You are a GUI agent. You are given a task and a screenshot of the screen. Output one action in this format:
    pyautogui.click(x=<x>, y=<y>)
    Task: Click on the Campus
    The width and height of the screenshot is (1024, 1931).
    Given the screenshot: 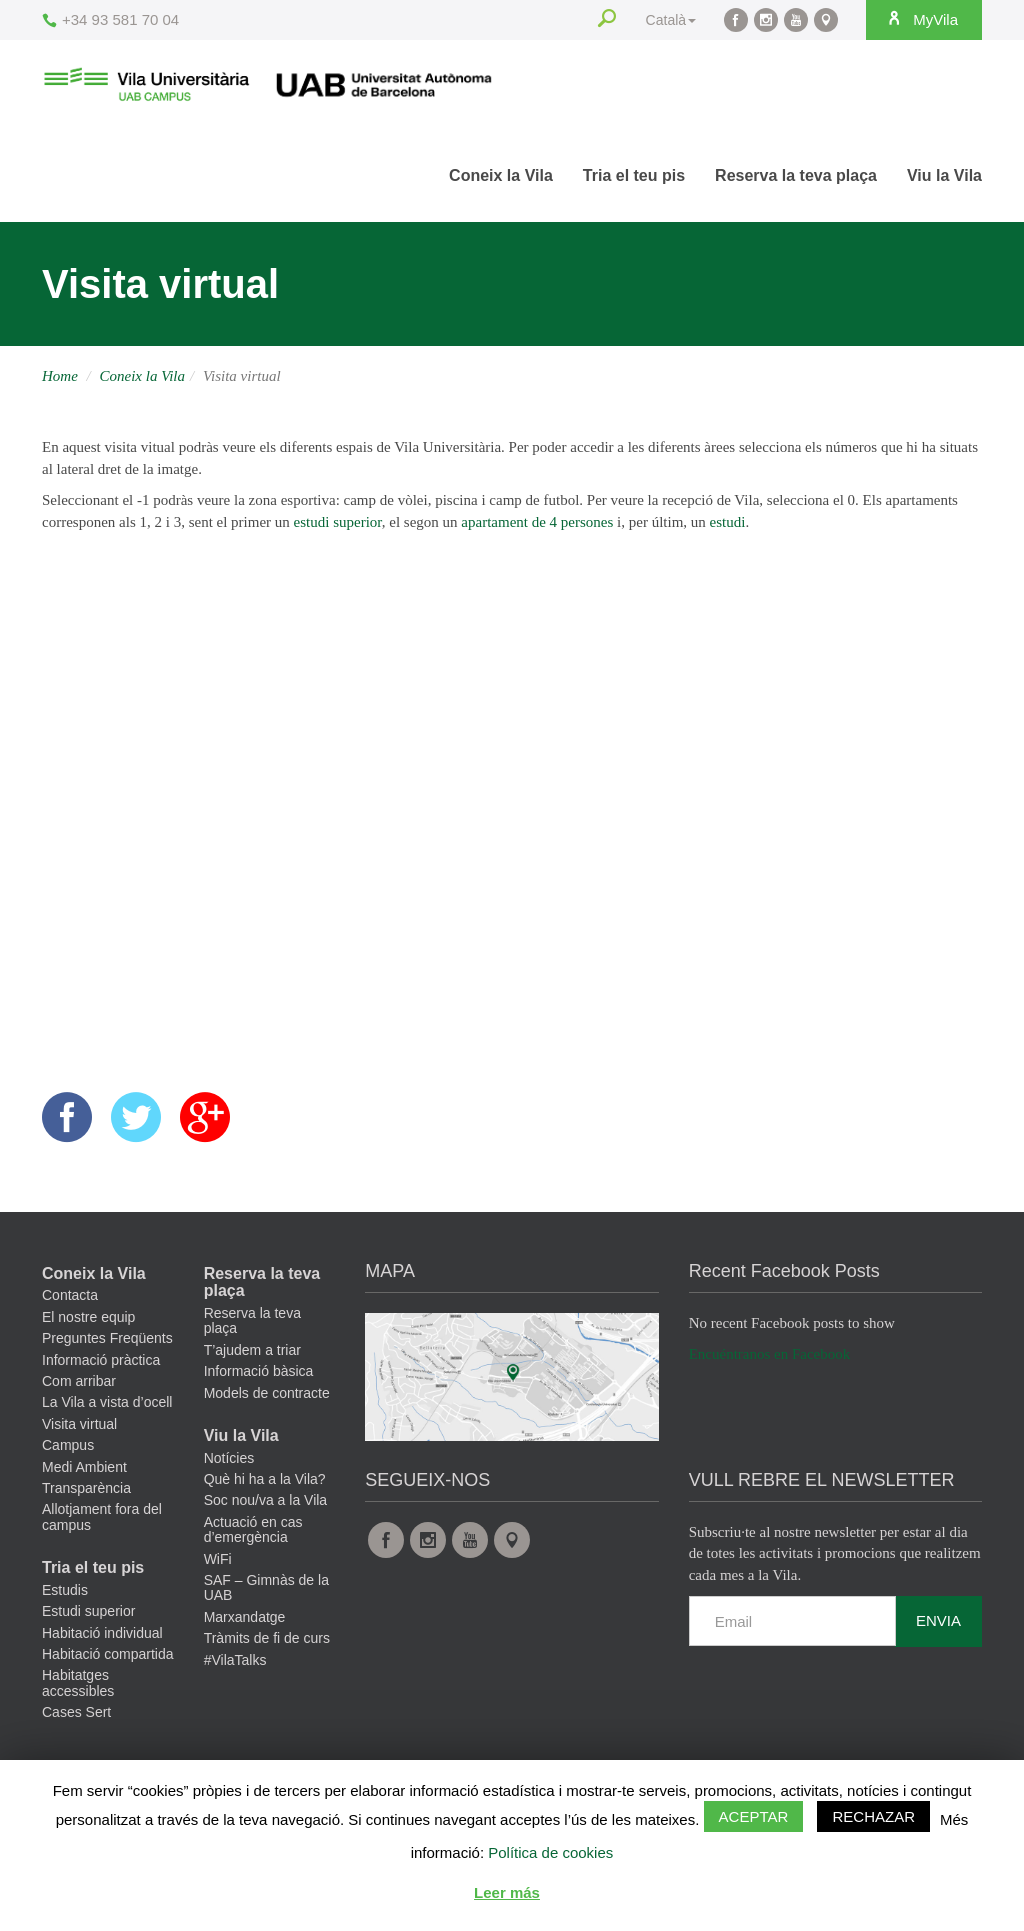 What is the action you would take?
    pyautogui.click(x=68, y=1445)
    